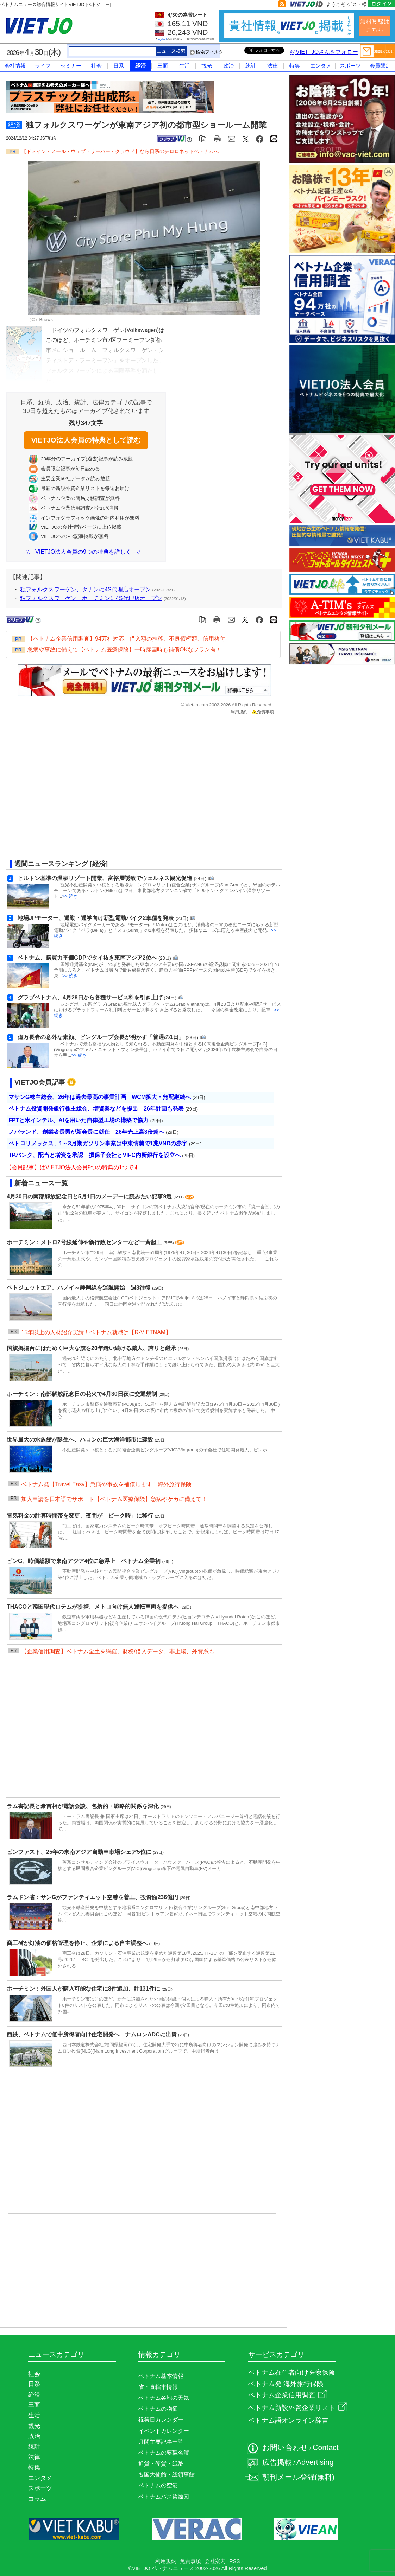  What do you see at coordinates (272, 66) in the screenshot?
I see `法律` at bounding box center [272, 66].